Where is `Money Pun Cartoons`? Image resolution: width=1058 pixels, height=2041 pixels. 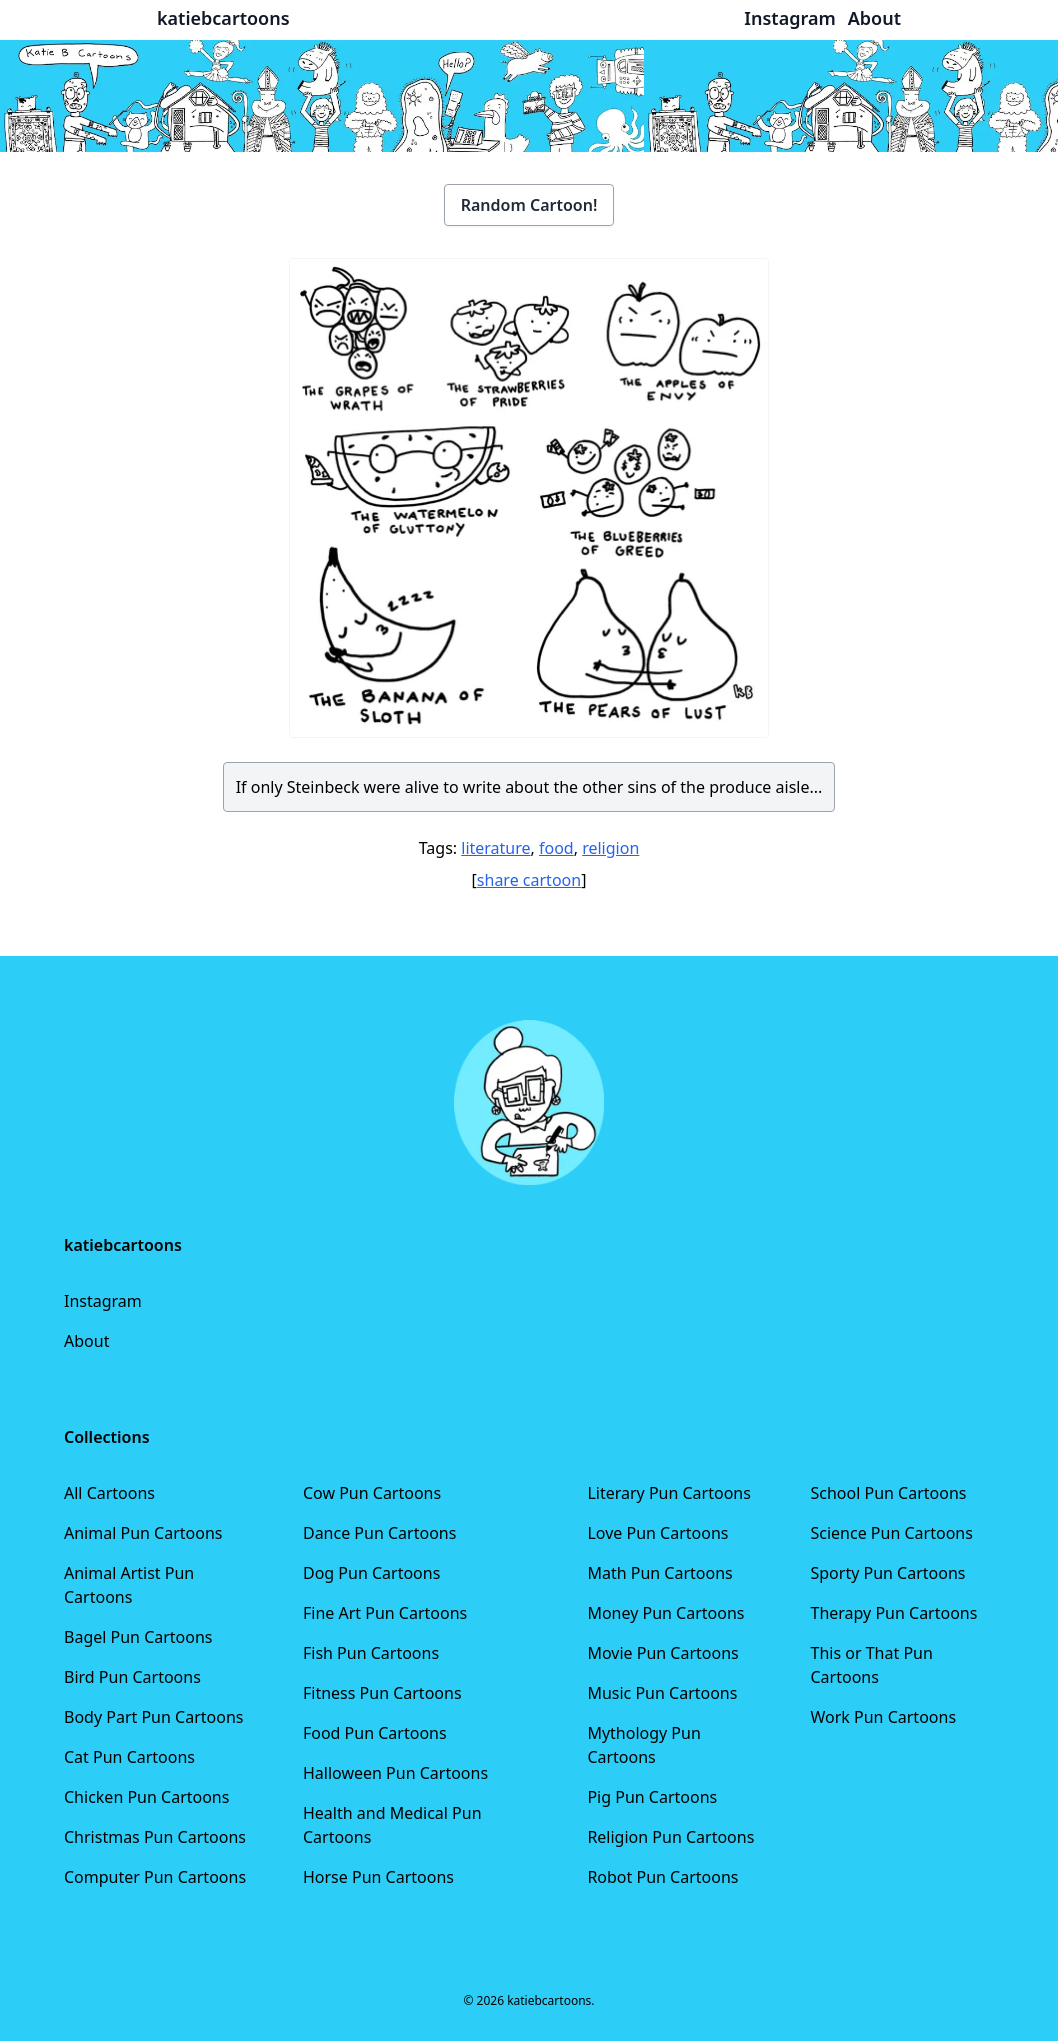
Money Pun Cartoons is located at coordinates (665, 1613).